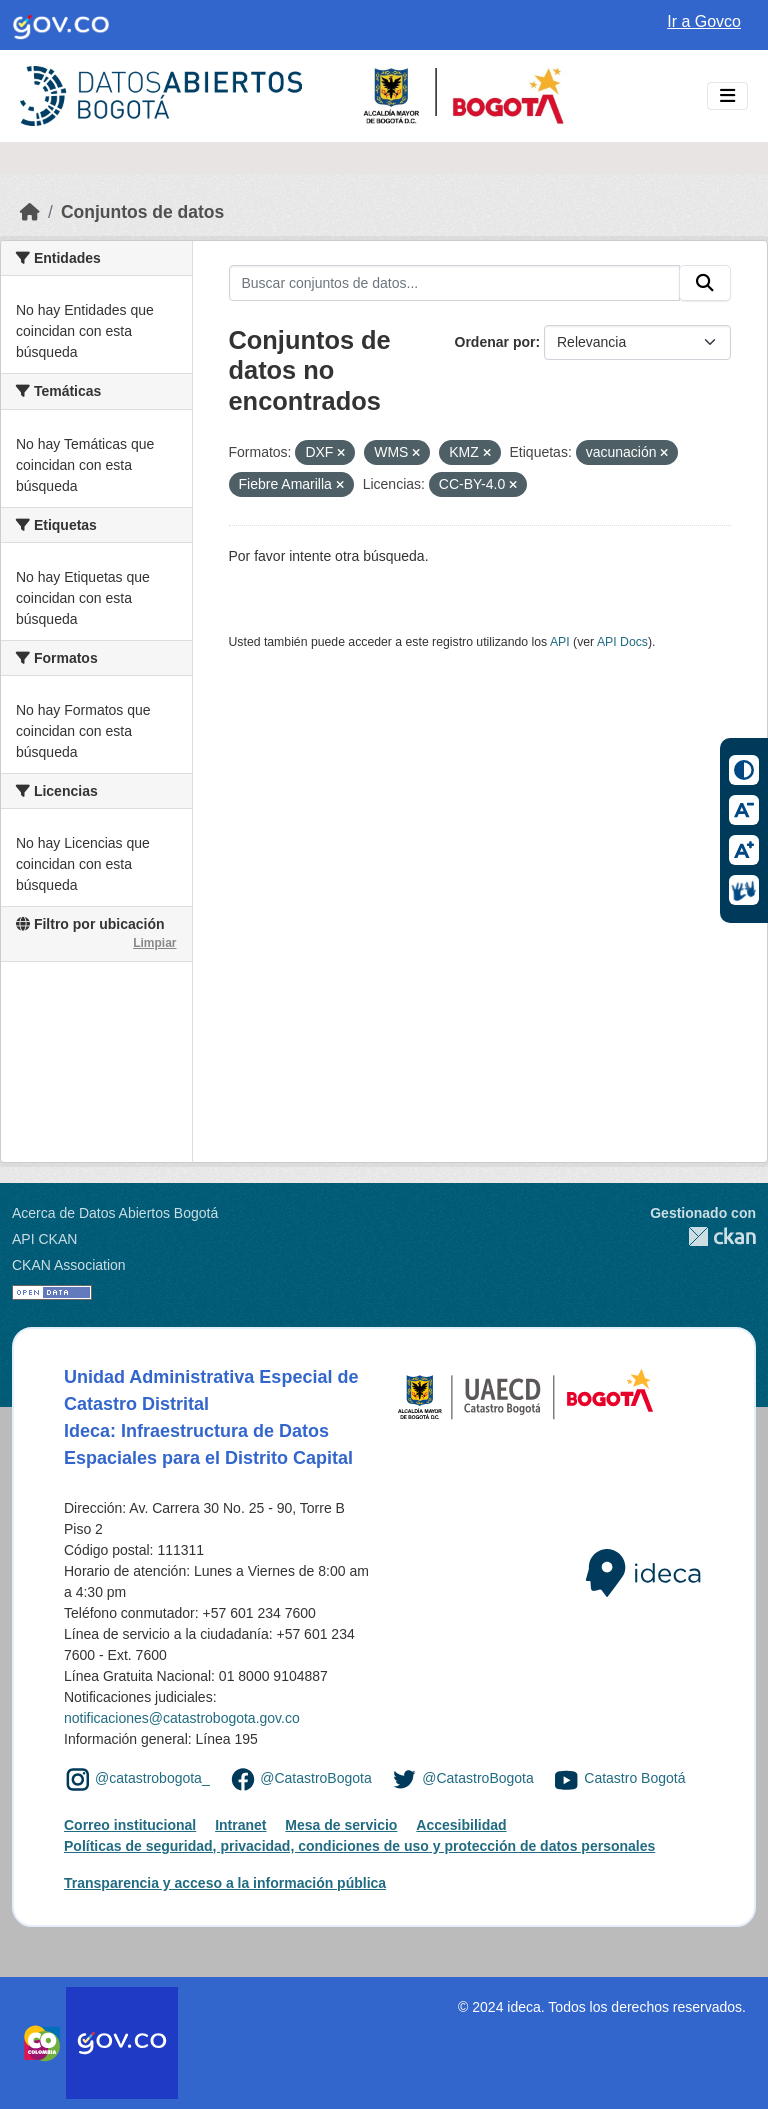 This screenshot has width=768, height=2109. What do you see at coordinates (495, 342) in the screenshot?
I see `Ordenar por` at bounding box center [495, 342].